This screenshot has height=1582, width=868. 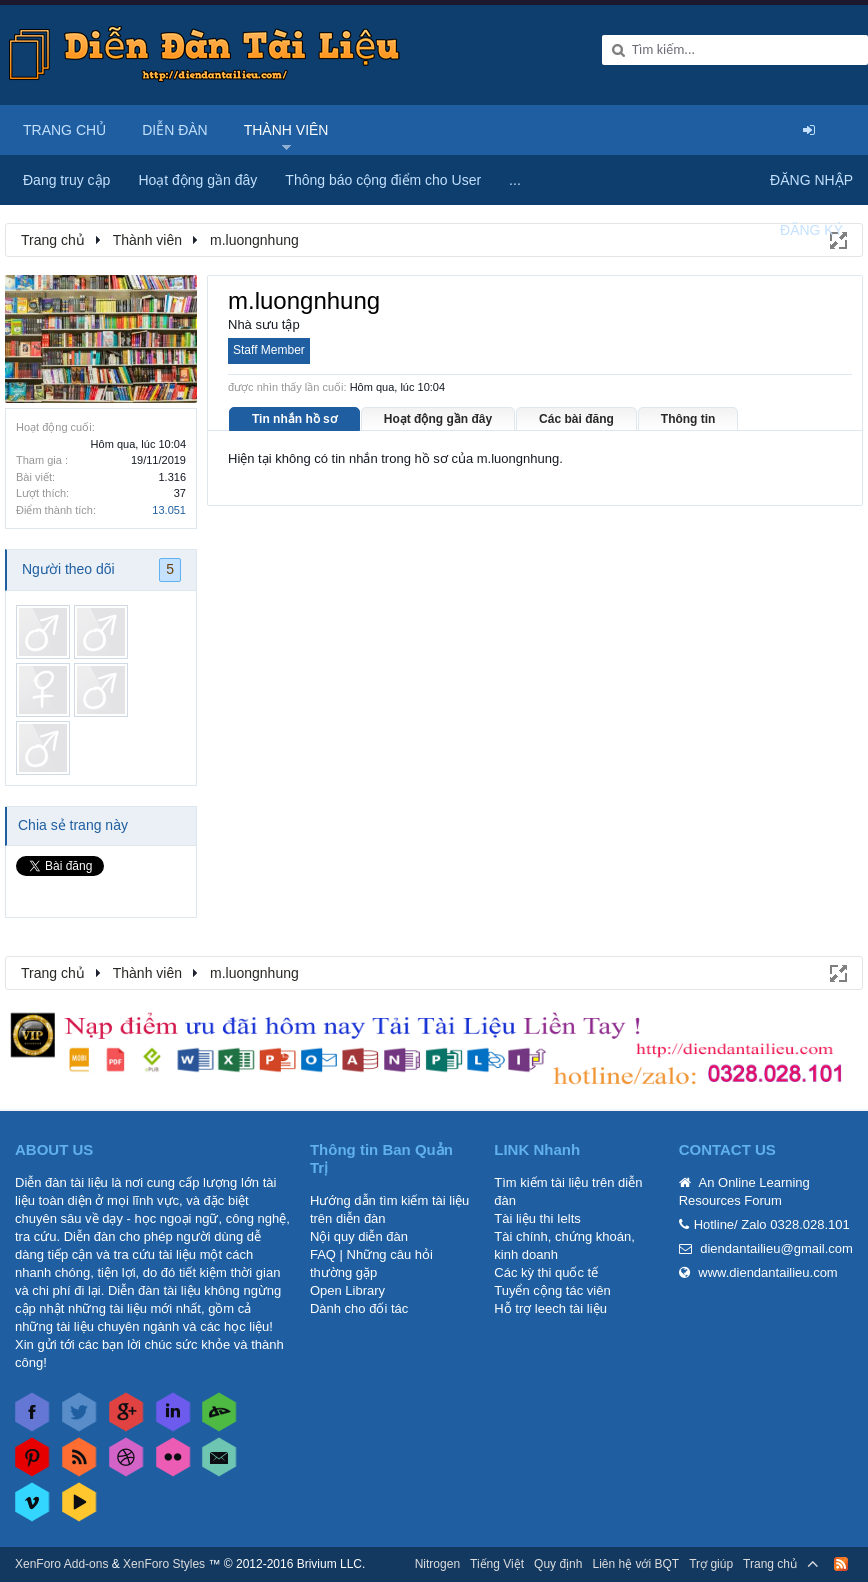 I want to click on XenForo Add-ons, so click(x=61, y=1564).